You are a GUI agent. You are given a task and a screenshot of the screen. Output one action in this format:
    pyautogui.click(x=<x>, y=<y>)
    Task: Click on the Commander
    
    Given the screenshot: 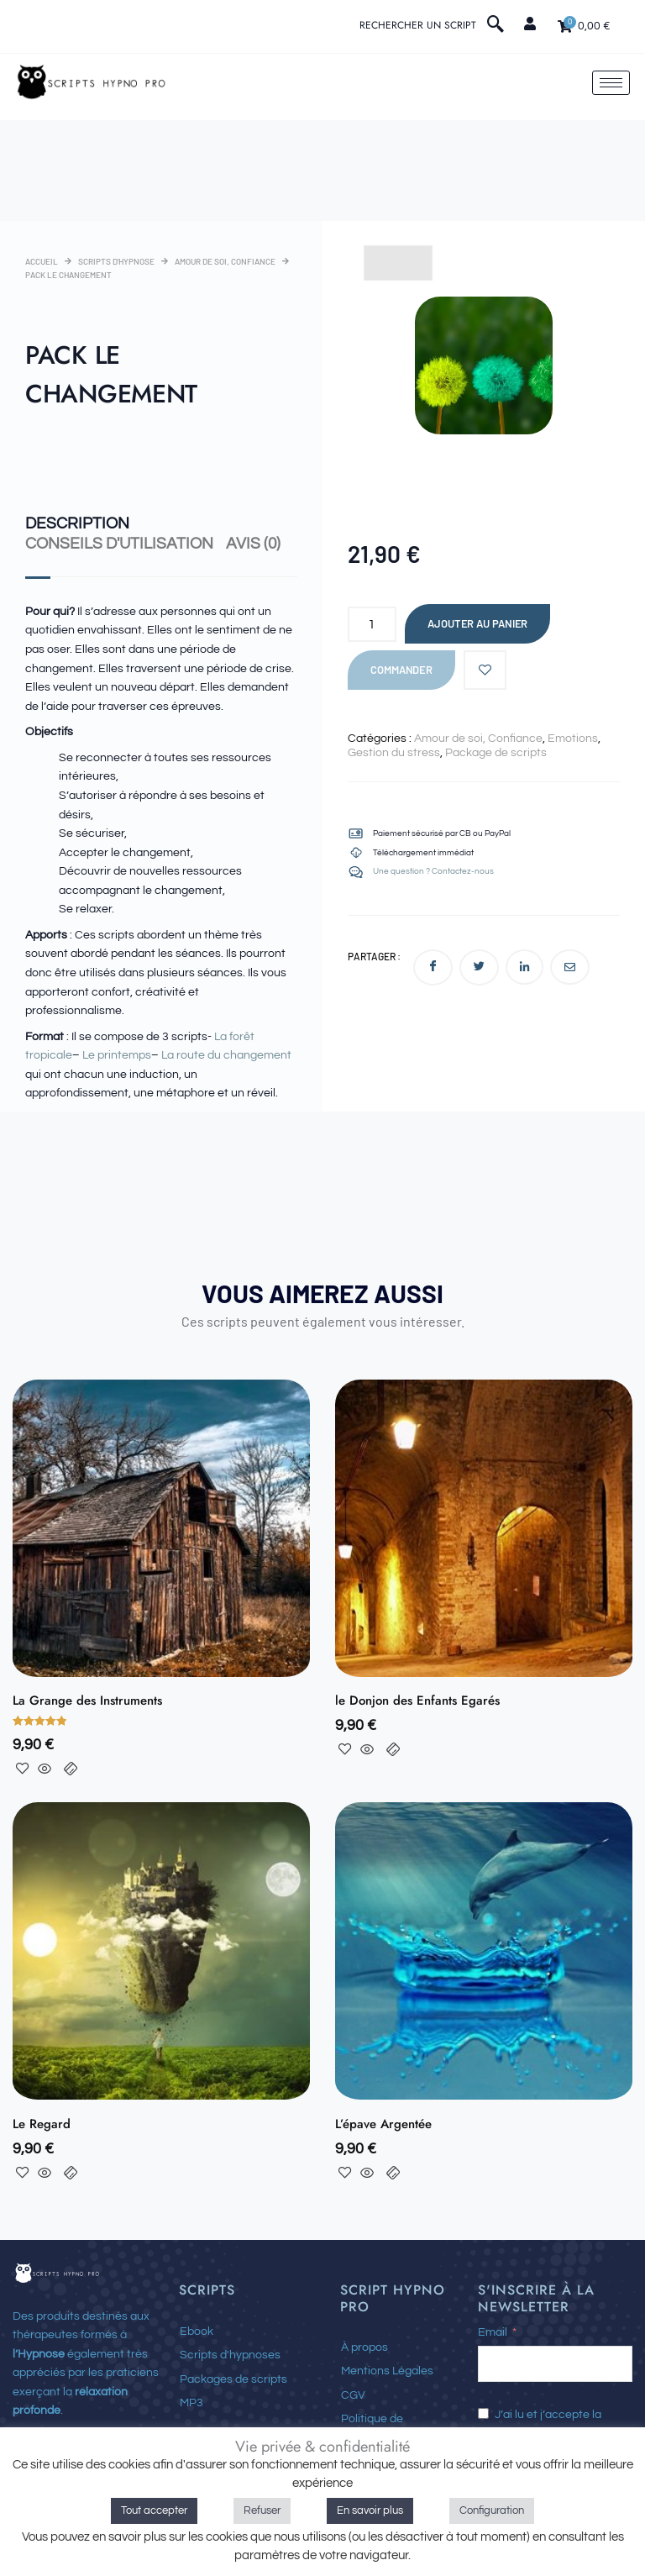 What is the action you would take?
    pyautogui.click(x=401, y=669)
    